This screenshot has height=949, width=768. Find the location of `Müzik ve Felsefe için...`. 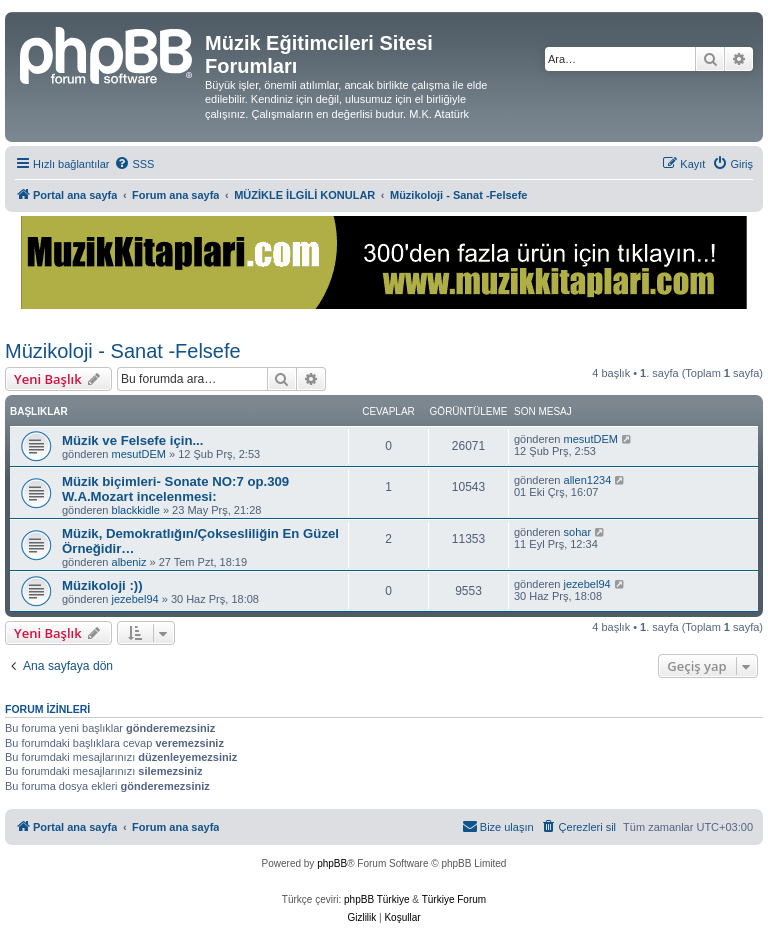

Müzik ve Felsefe için... is located at coordinates (132, 440).